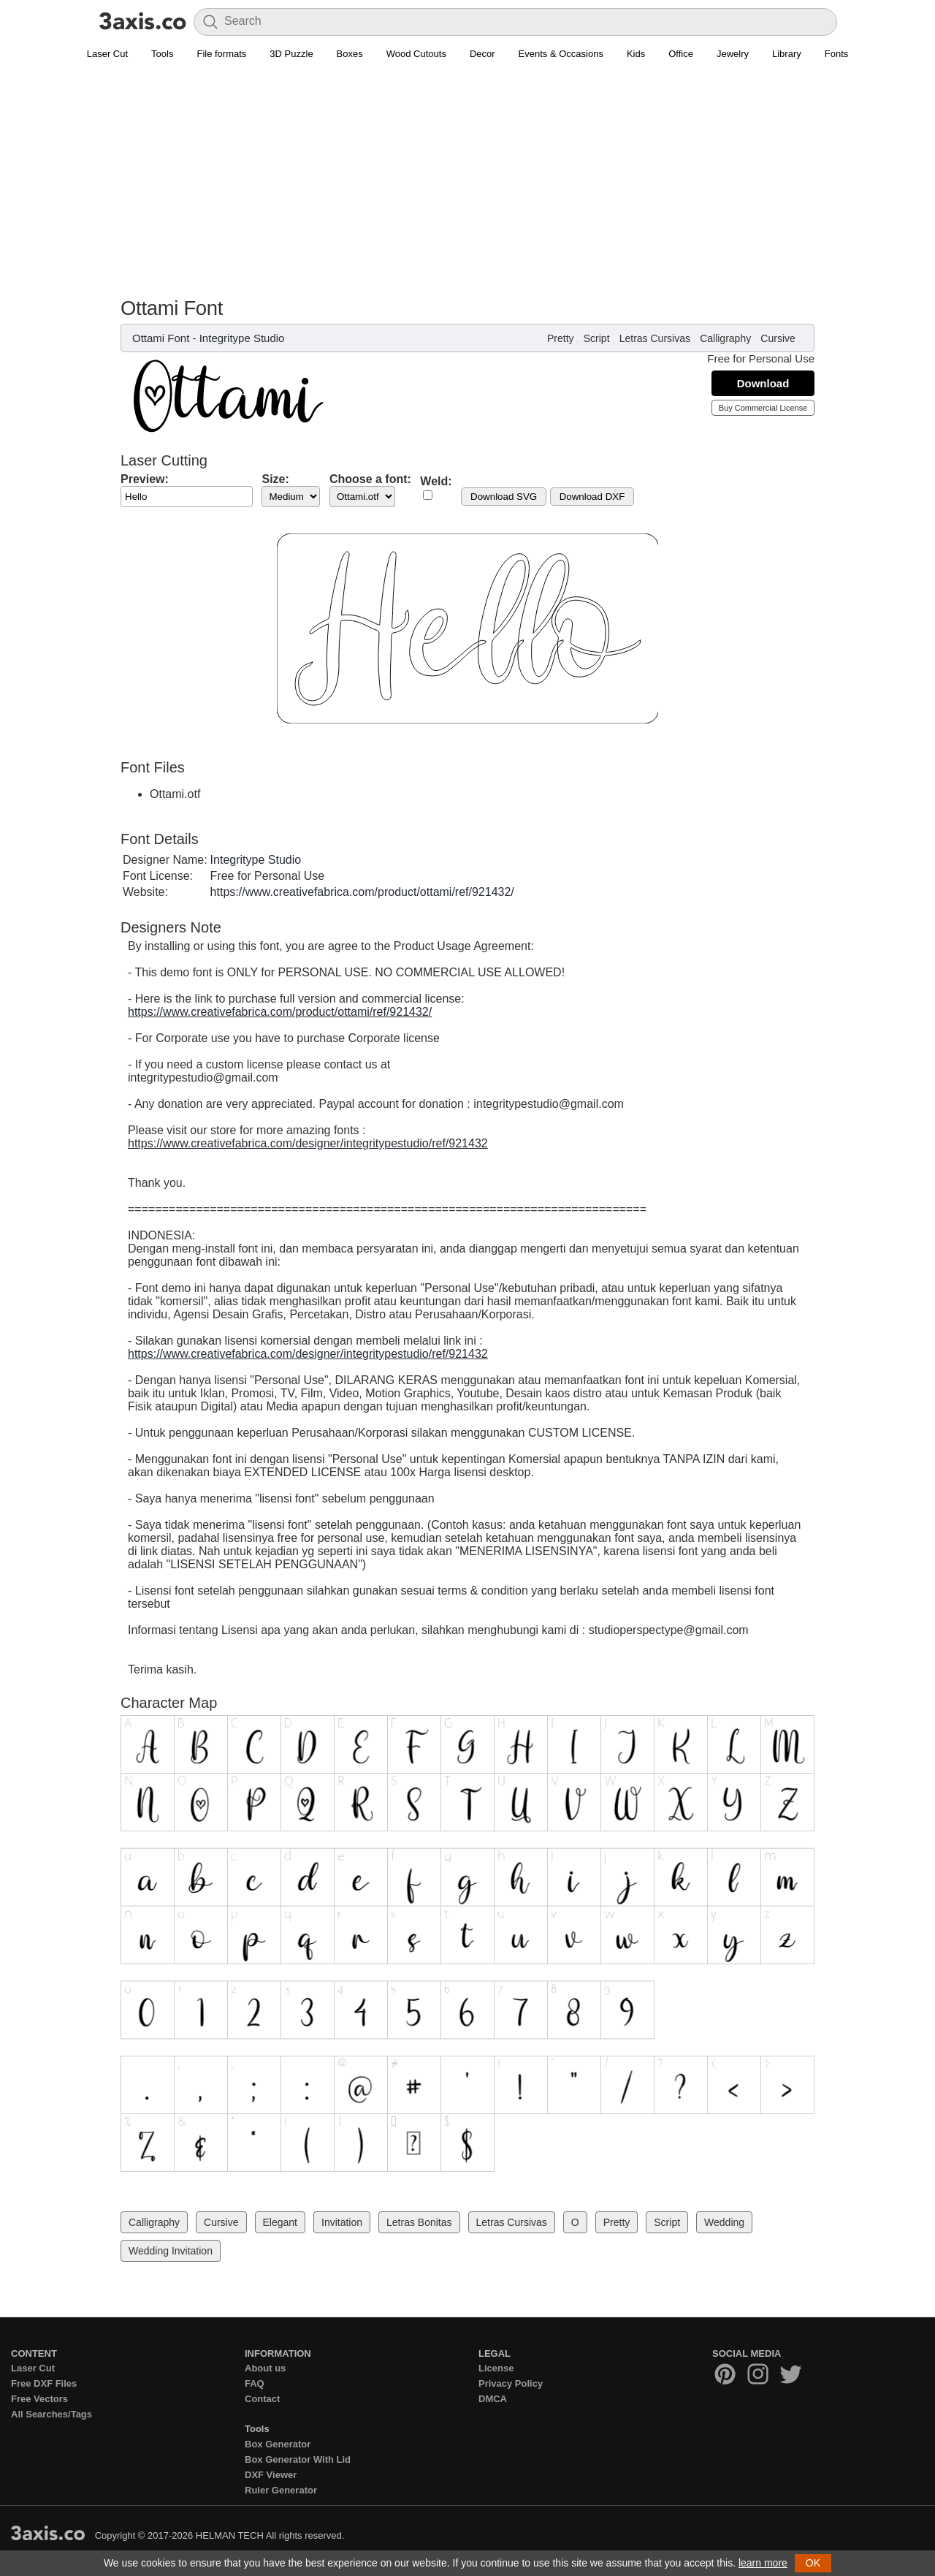 Image resolution: width=935 pixels, height=2576 pixels. I want to click on Download, so click(763, 383).